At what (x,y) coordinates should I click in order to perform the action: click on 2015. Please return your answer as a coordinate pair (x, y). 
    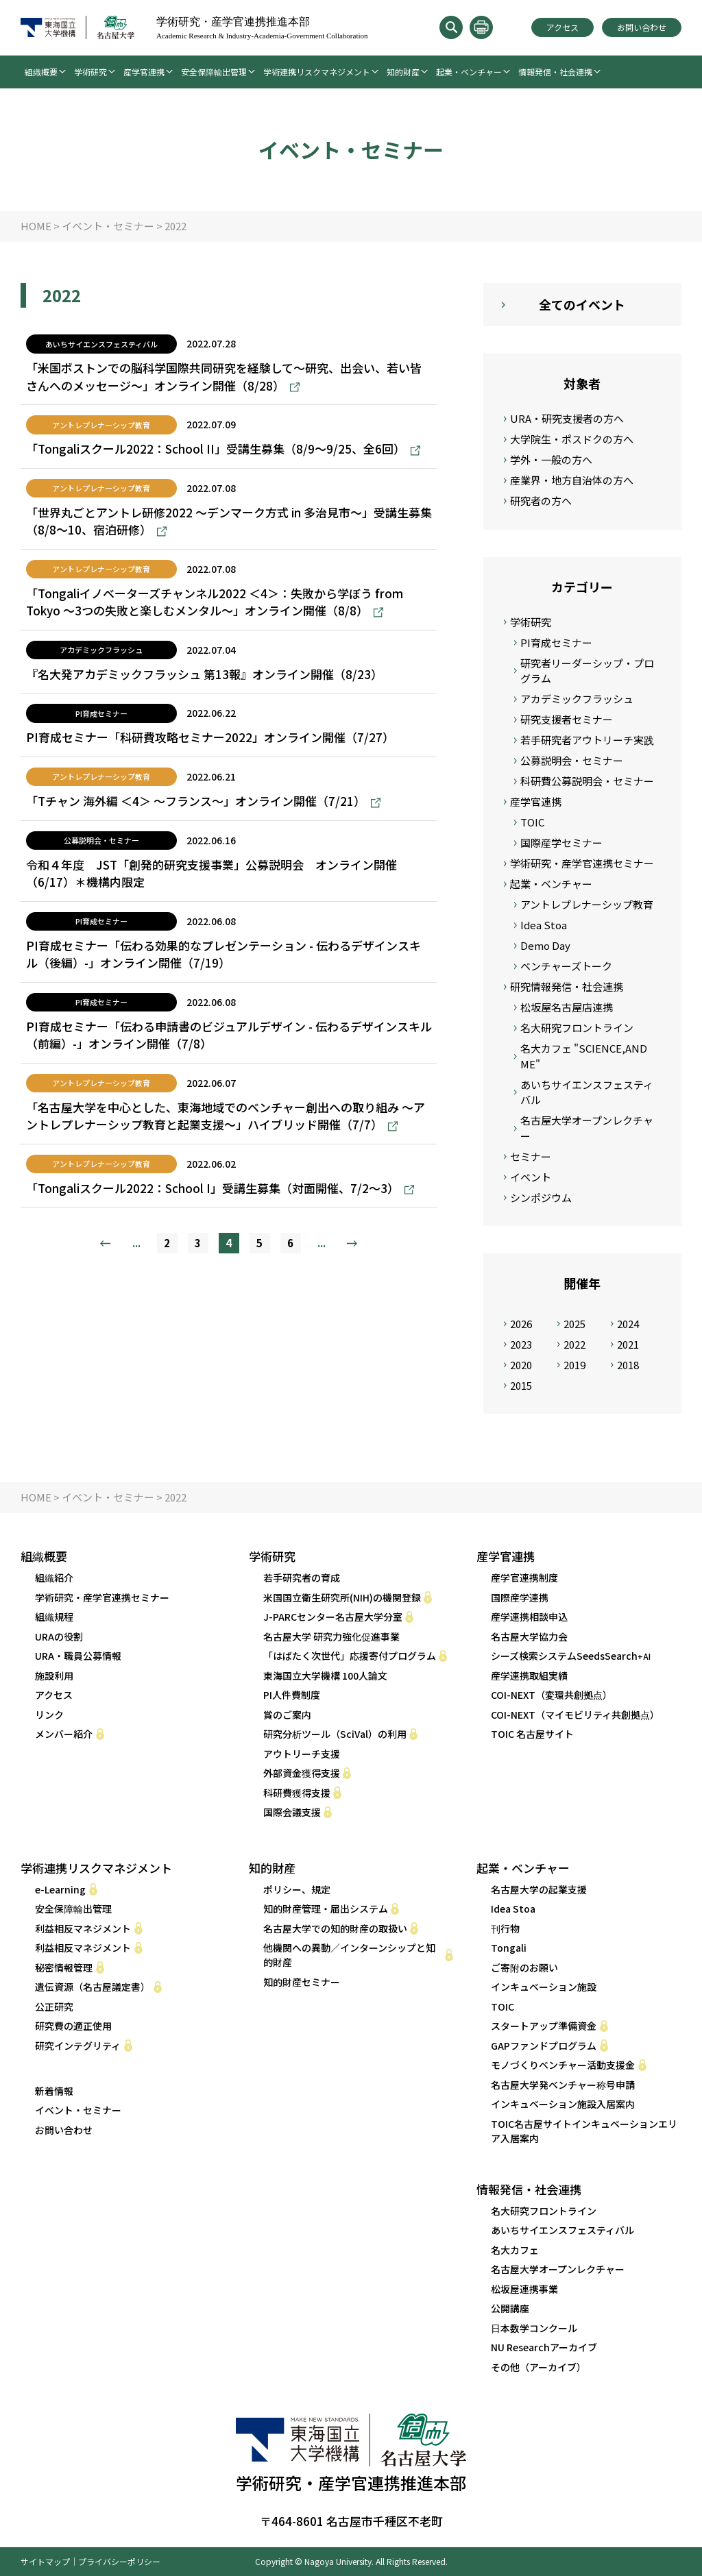
    Looking at the image, I should click on (521, 1385).